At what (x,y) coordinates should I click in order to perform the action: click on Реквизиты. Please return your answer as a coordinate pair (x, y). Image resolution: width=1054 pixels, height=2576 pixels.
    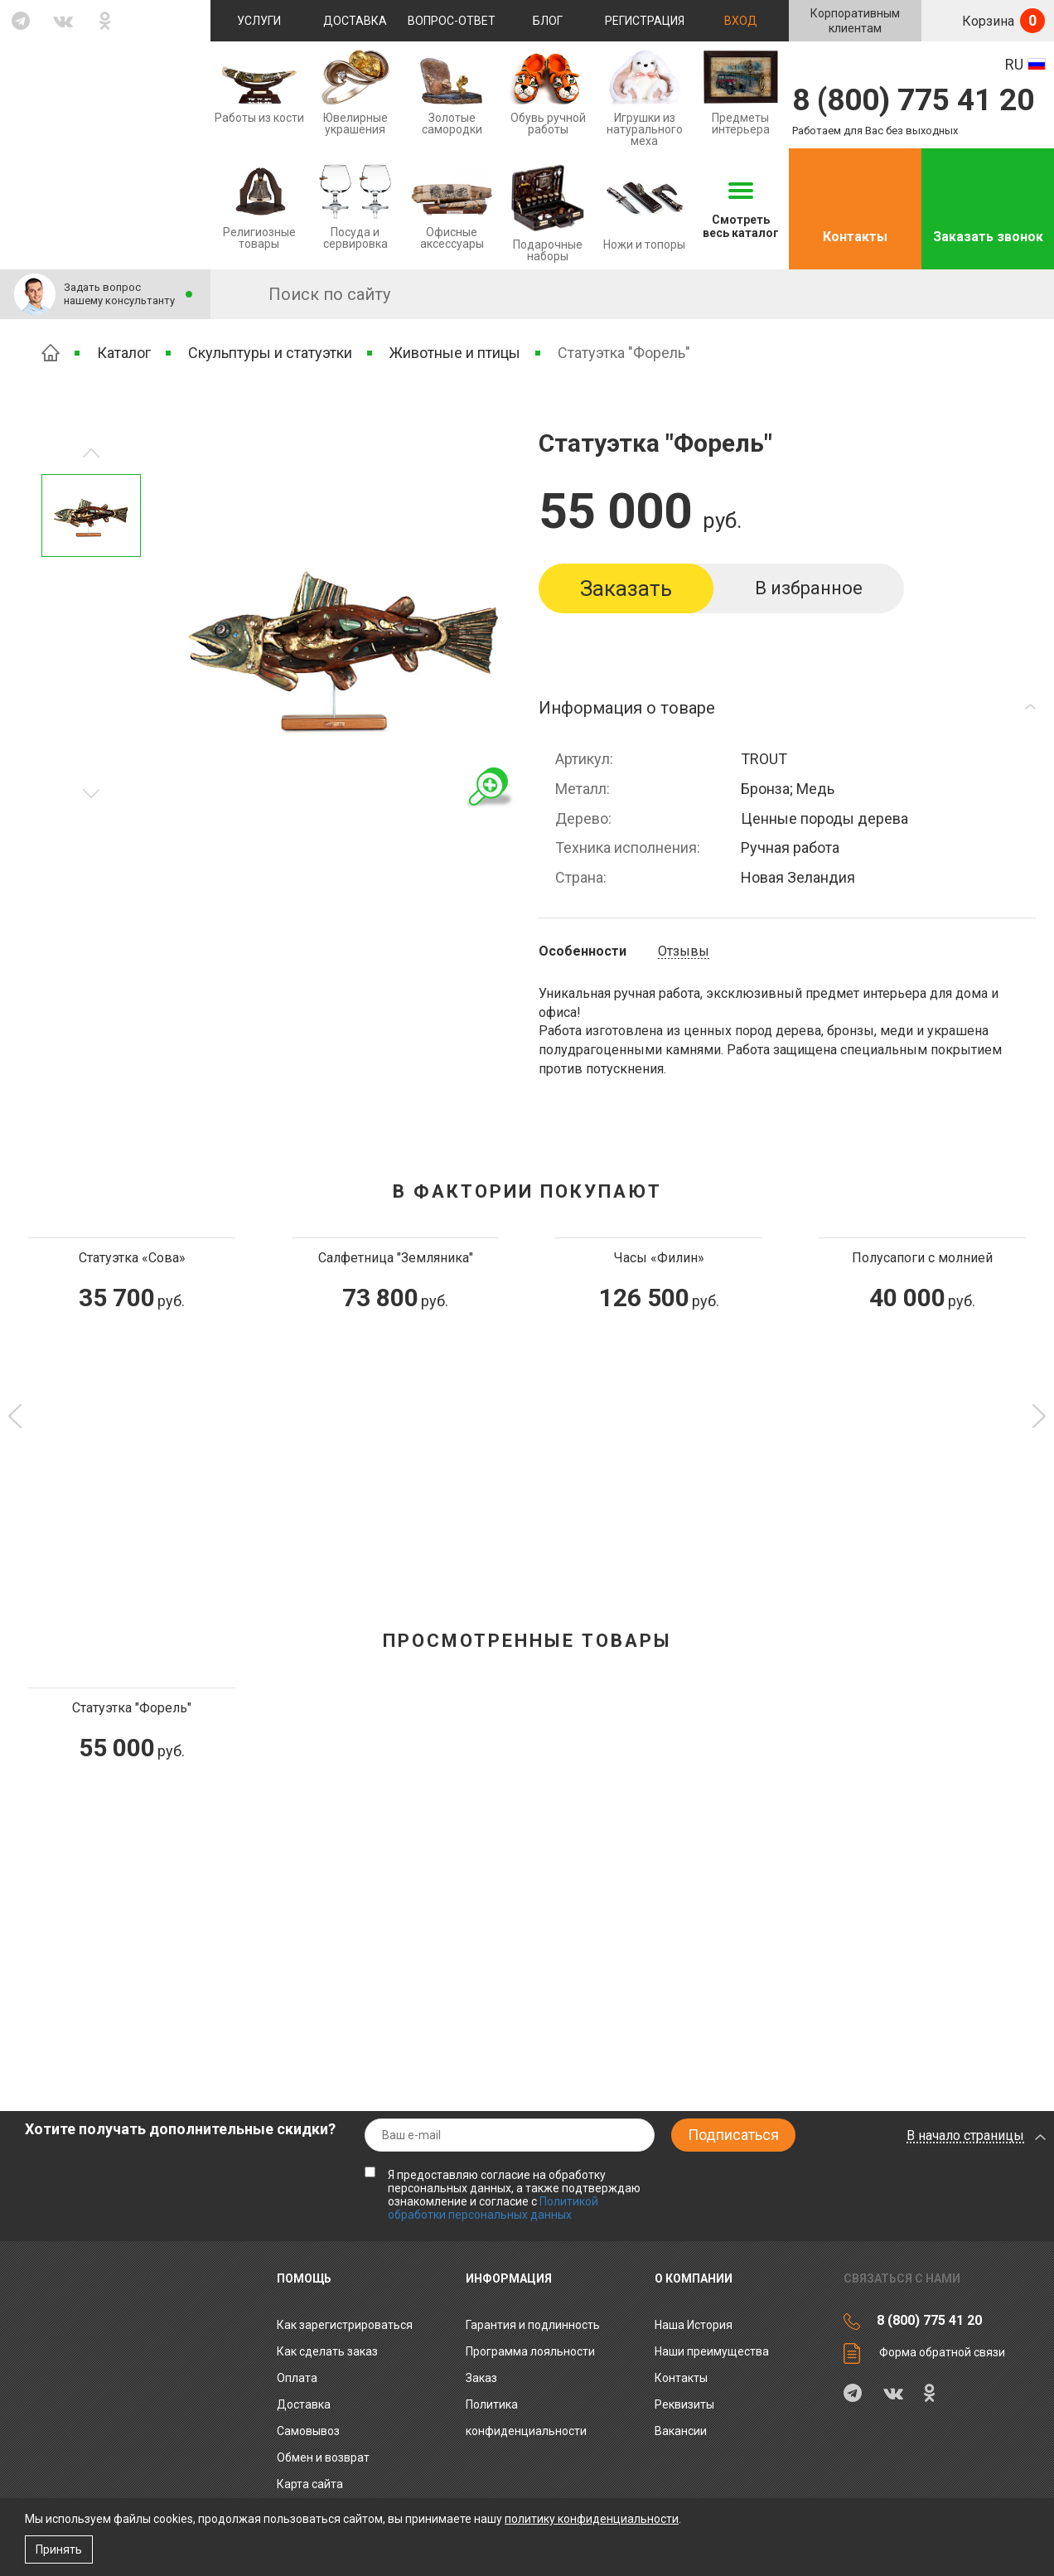
    Looking at the image, I should click on (684, 2404).